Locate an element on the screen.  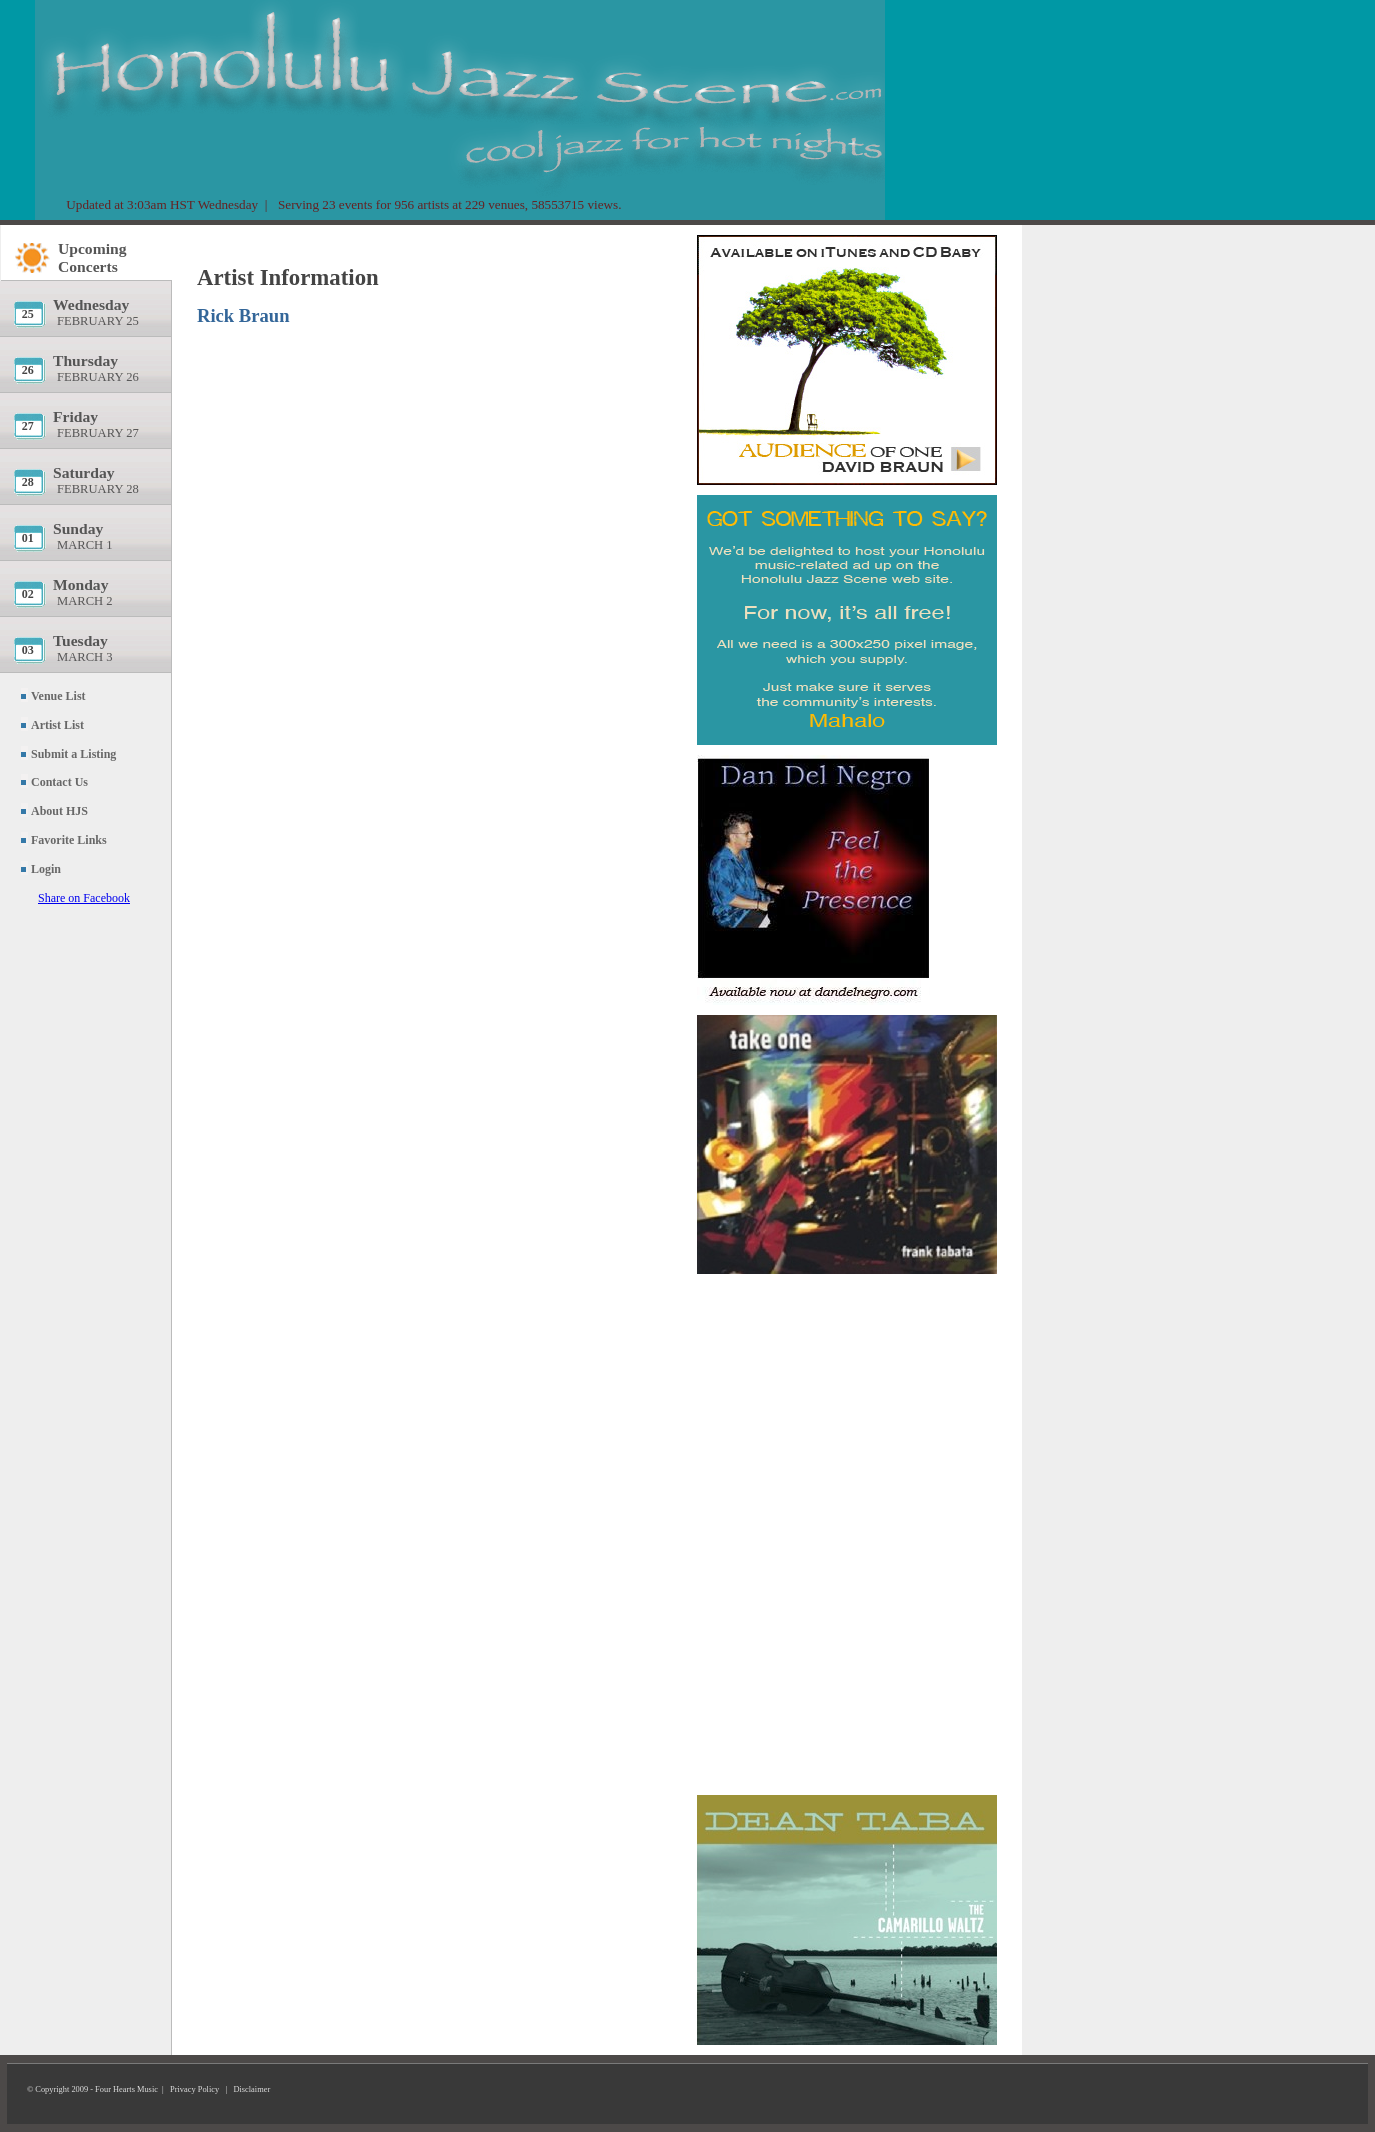
Favorite Links is located at coordinates (69, 840).